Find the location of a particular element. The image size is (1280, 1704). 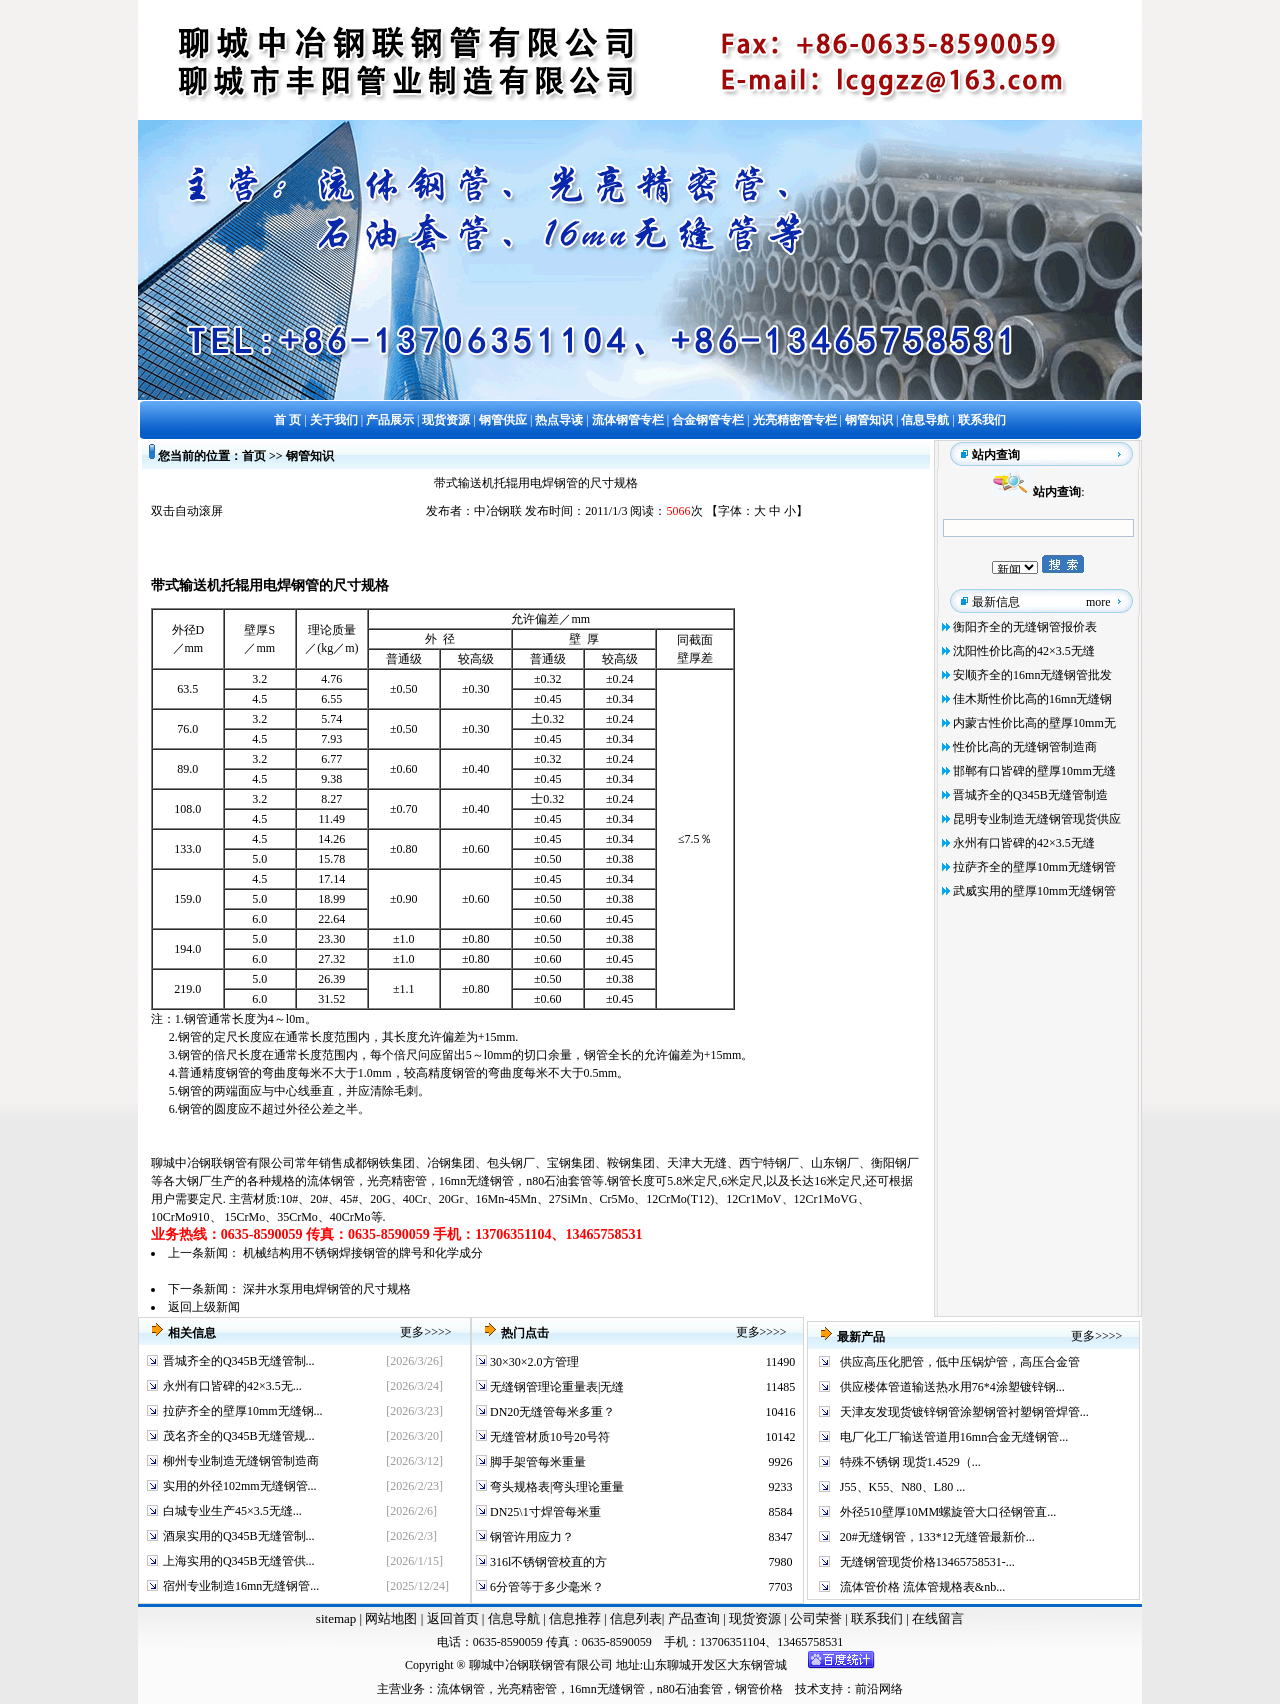

钢管许用应力？ is located at coordinates (530, 1537).